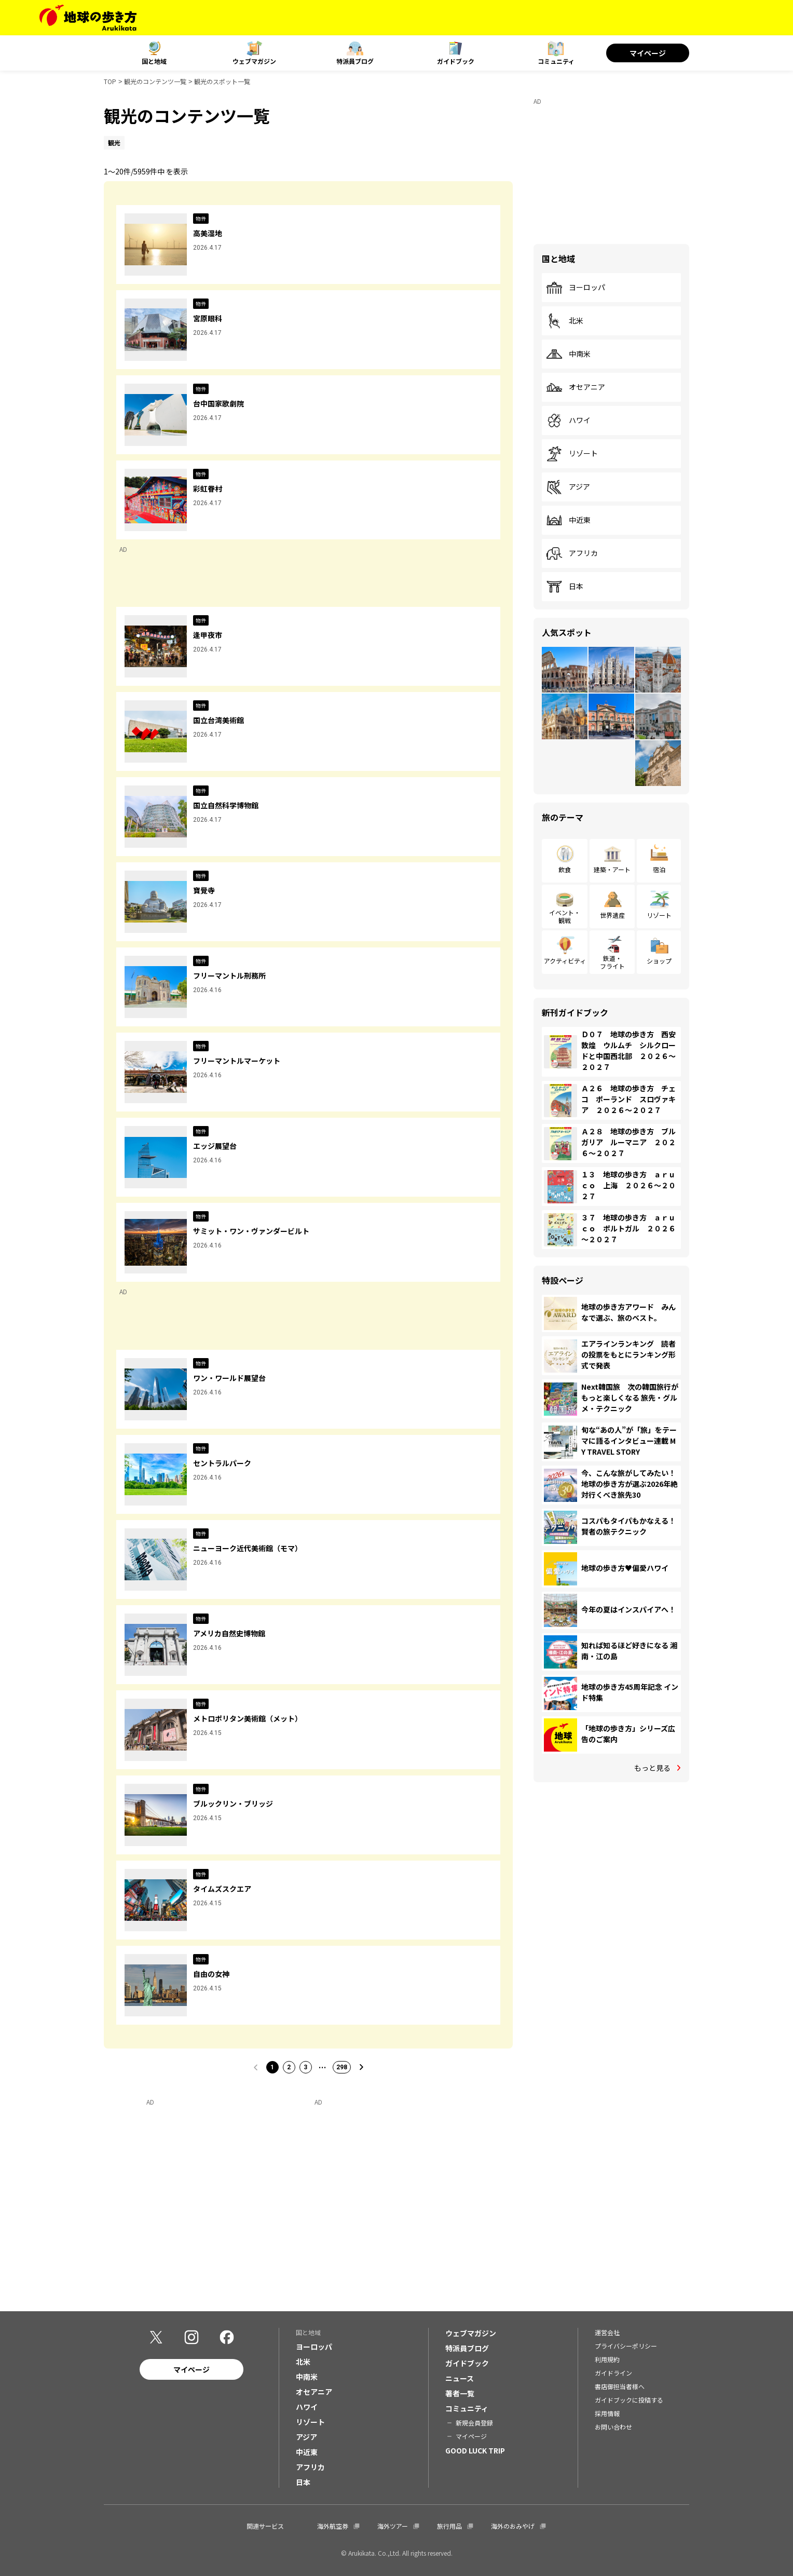 The width and height of the screenshot is (793, 2576). What do you see at coordinates (612, 869) in the screenshot?
I see `建築・アート` at bounding box center [612, 869].